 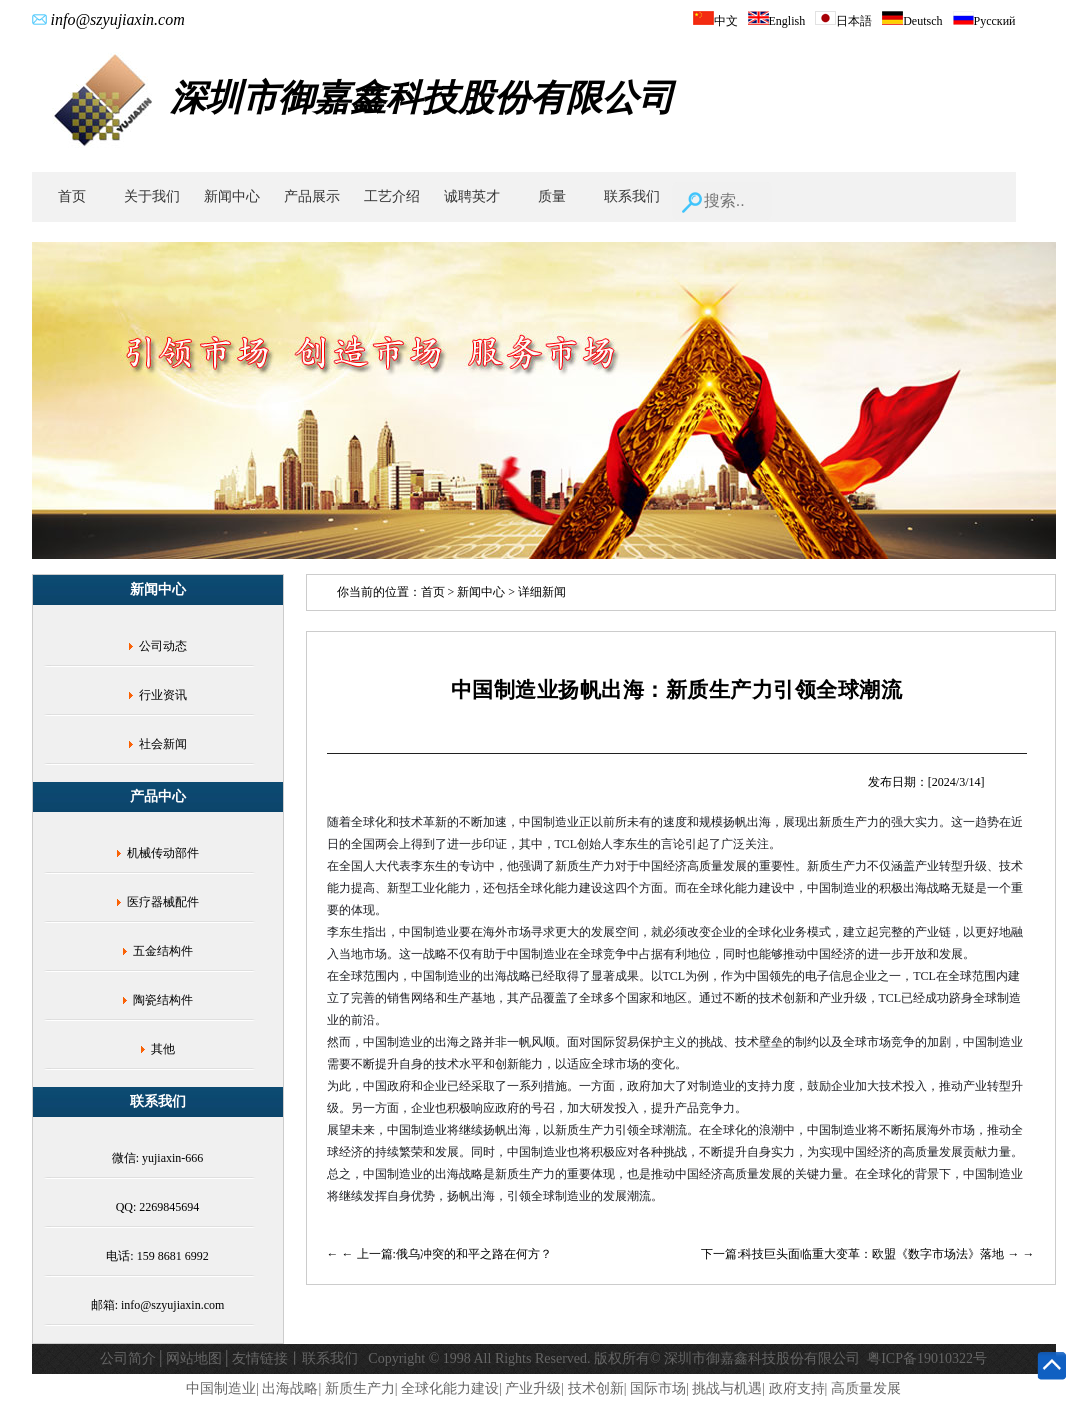 What do you see at coordinates (552, 196) in the screenshot?
I see `质量` at bounding box center [552, 196].